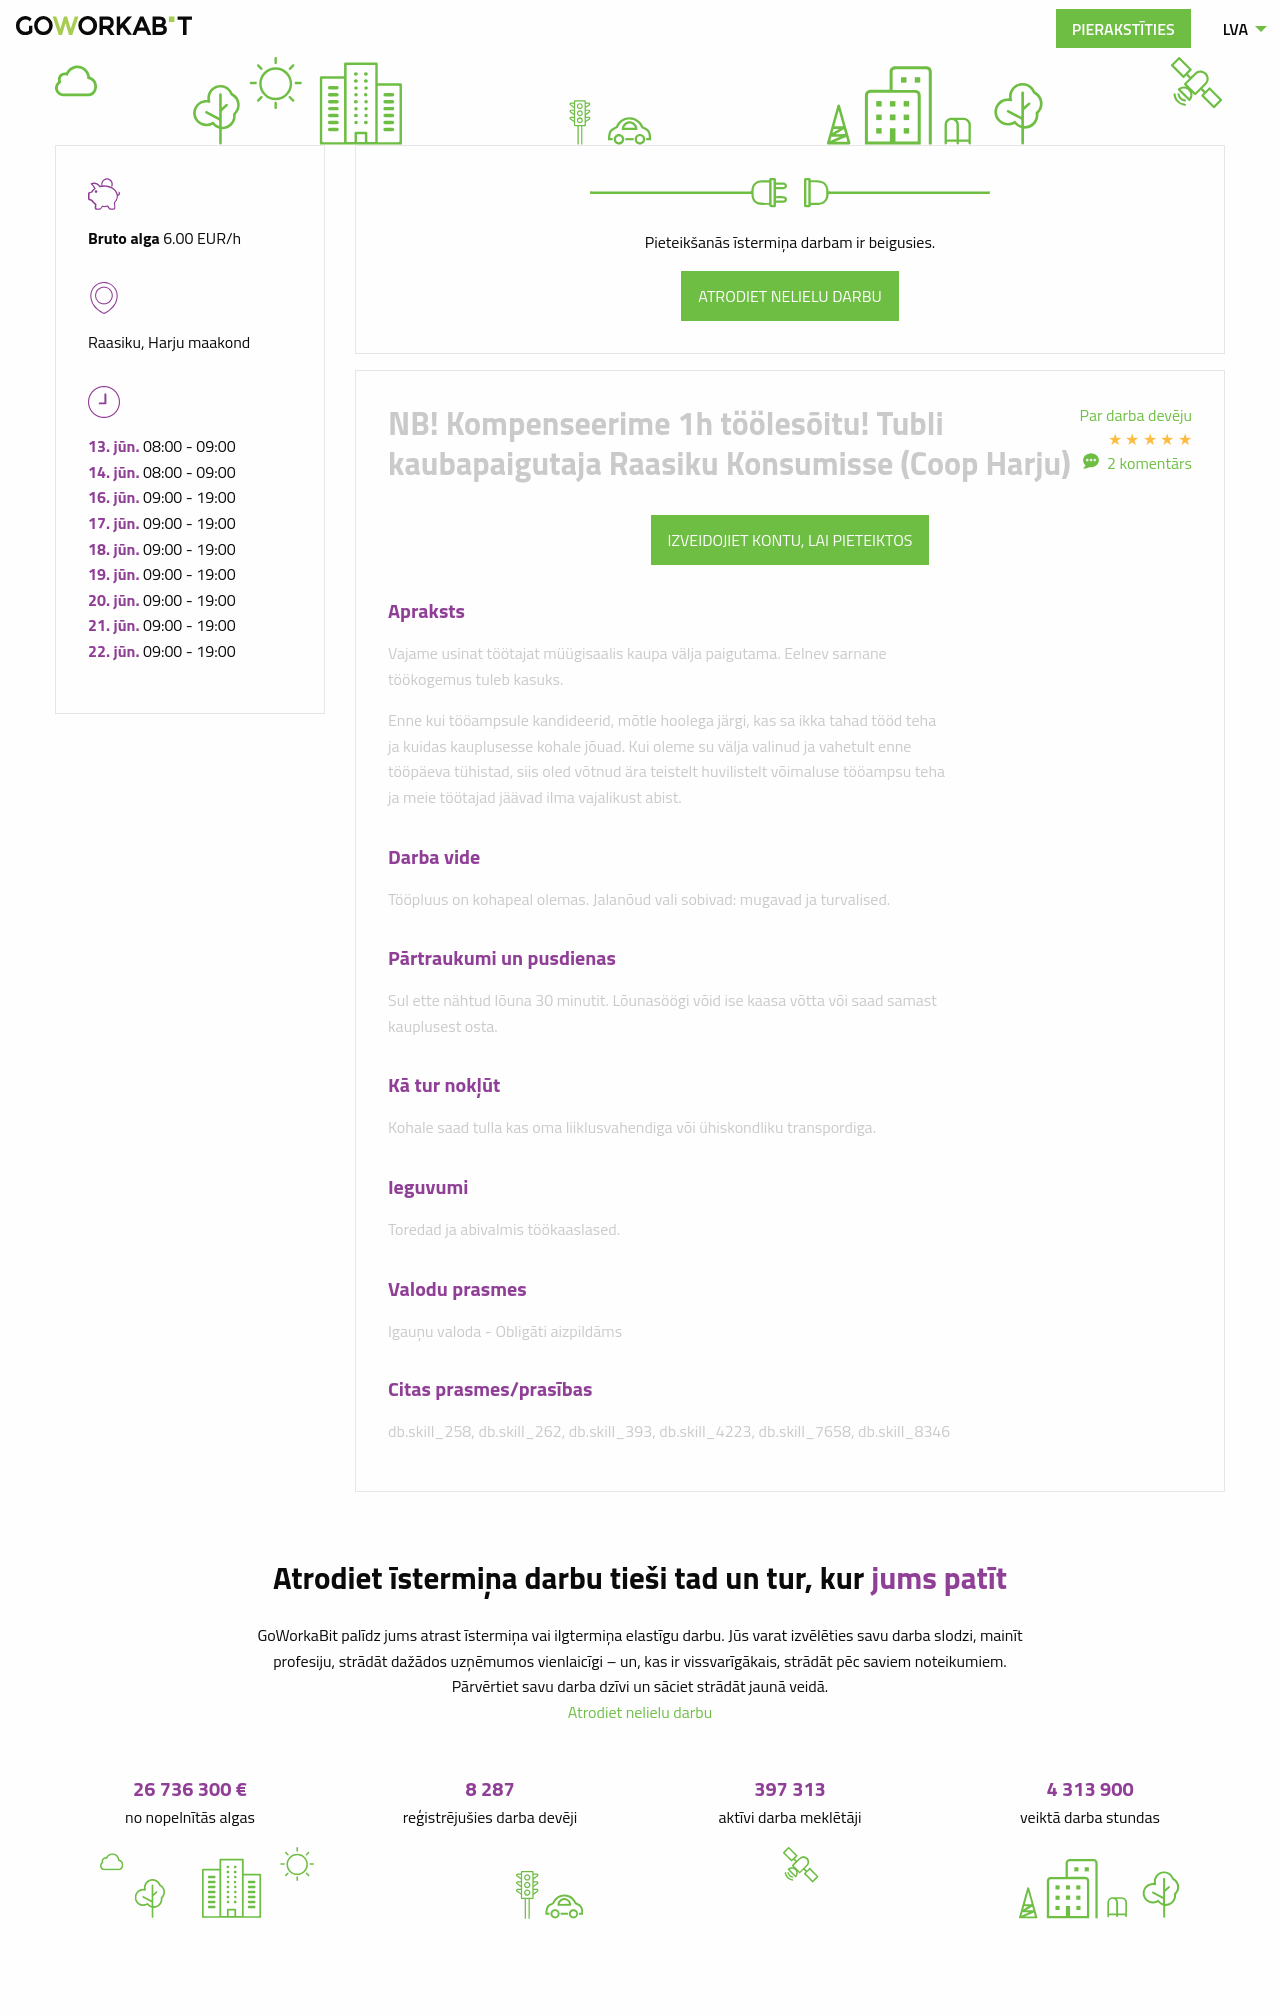 The height and width of the screenshot is (2016, 1280). I want to click on Izveidojiet kontu, lai pieteiktos, so click(790, 540).